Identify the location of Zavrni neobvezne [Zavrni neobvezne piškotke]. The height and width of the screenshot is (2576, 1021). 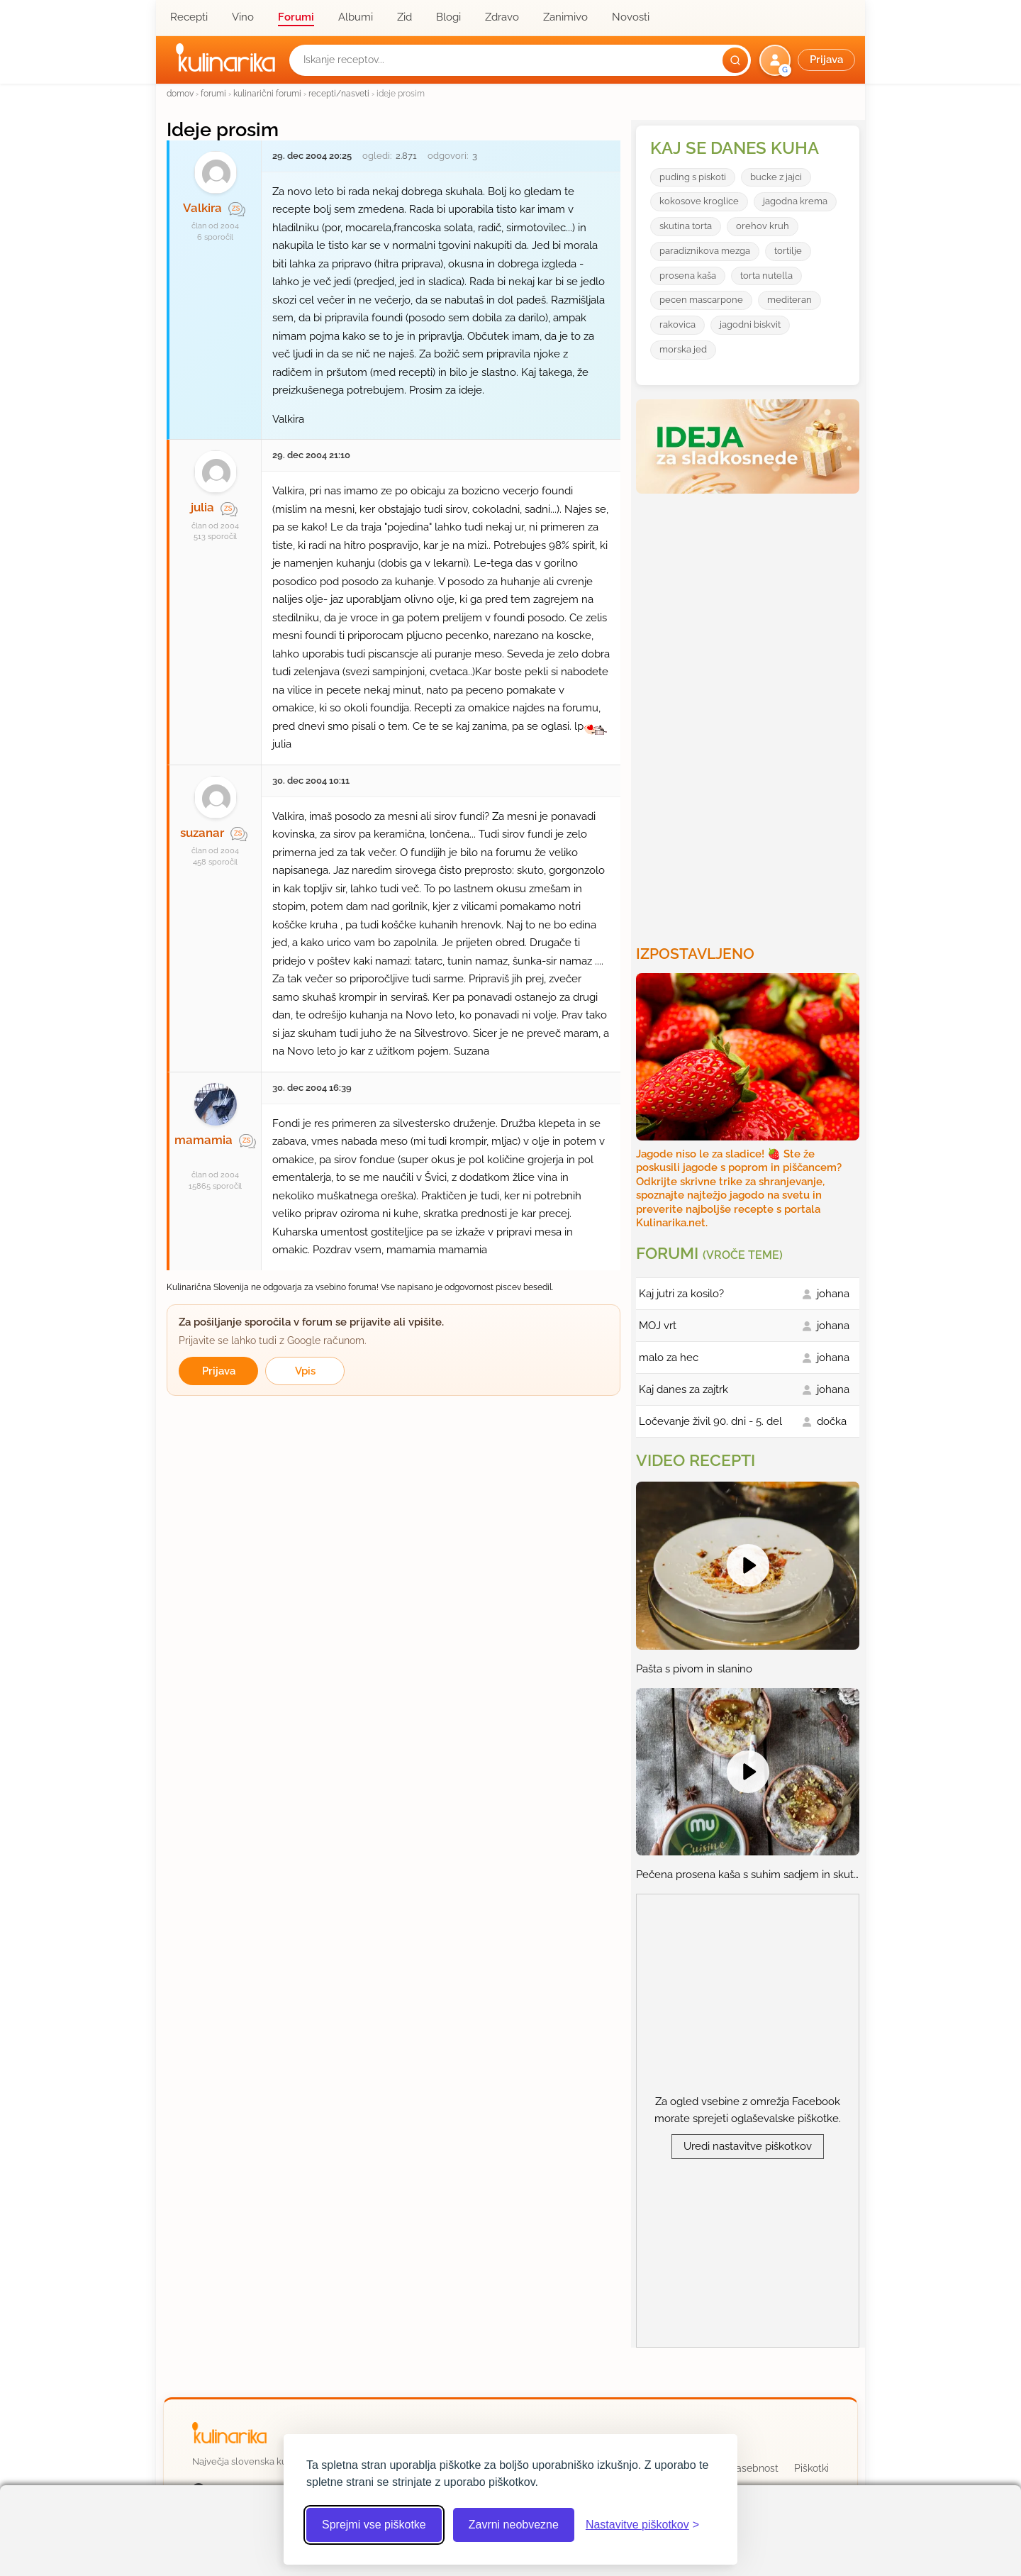
(514, 2525).